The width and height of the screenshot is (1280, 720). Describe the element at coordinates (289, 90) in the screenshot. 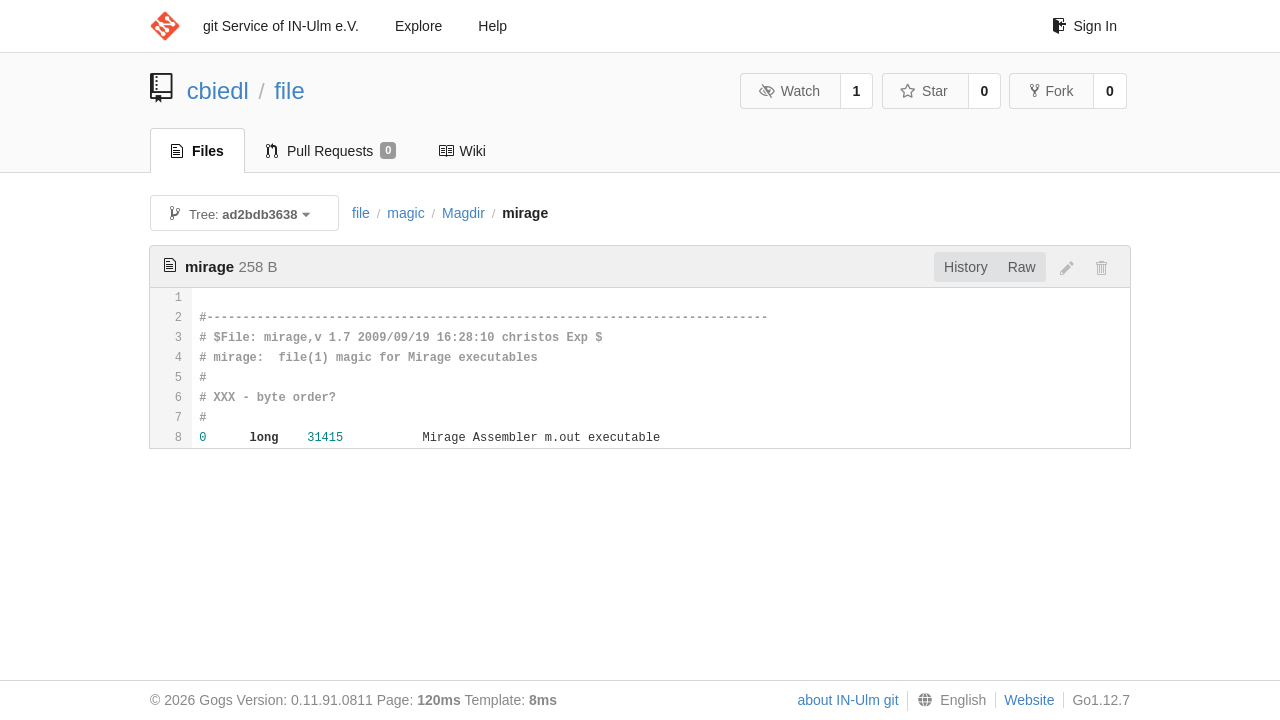

I see `file` at that location.